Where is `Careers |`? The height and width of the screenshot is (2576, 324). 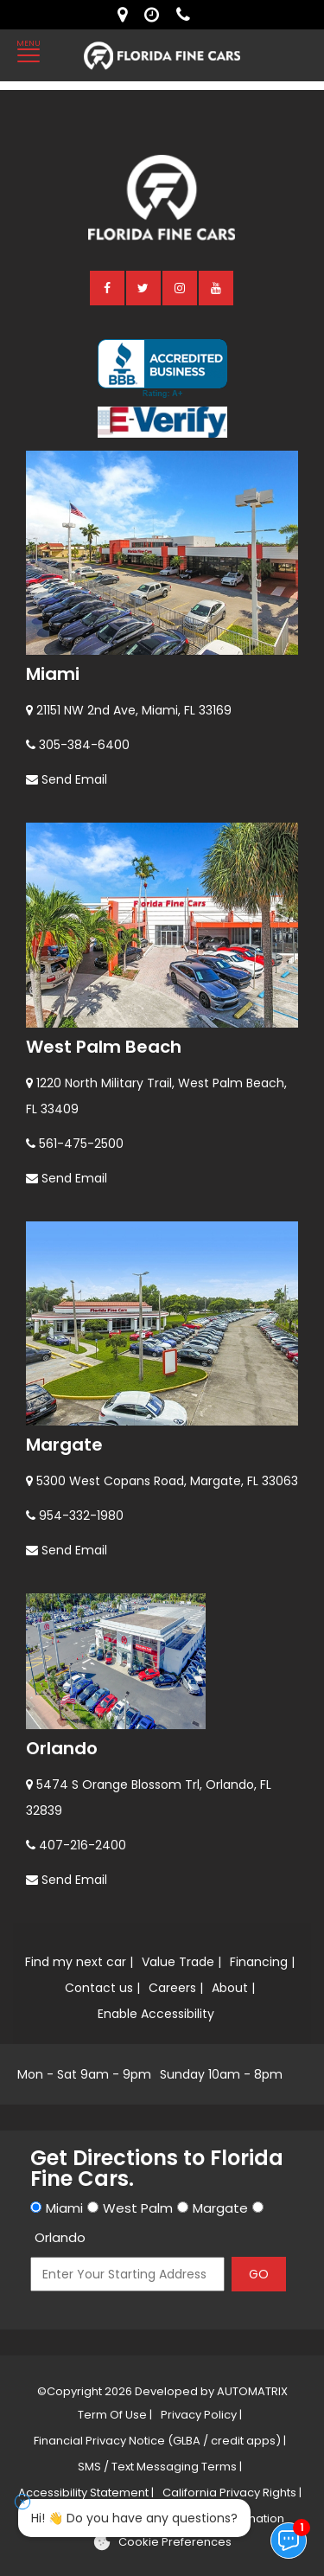 Careers | is located at coordinates (176, 1987).